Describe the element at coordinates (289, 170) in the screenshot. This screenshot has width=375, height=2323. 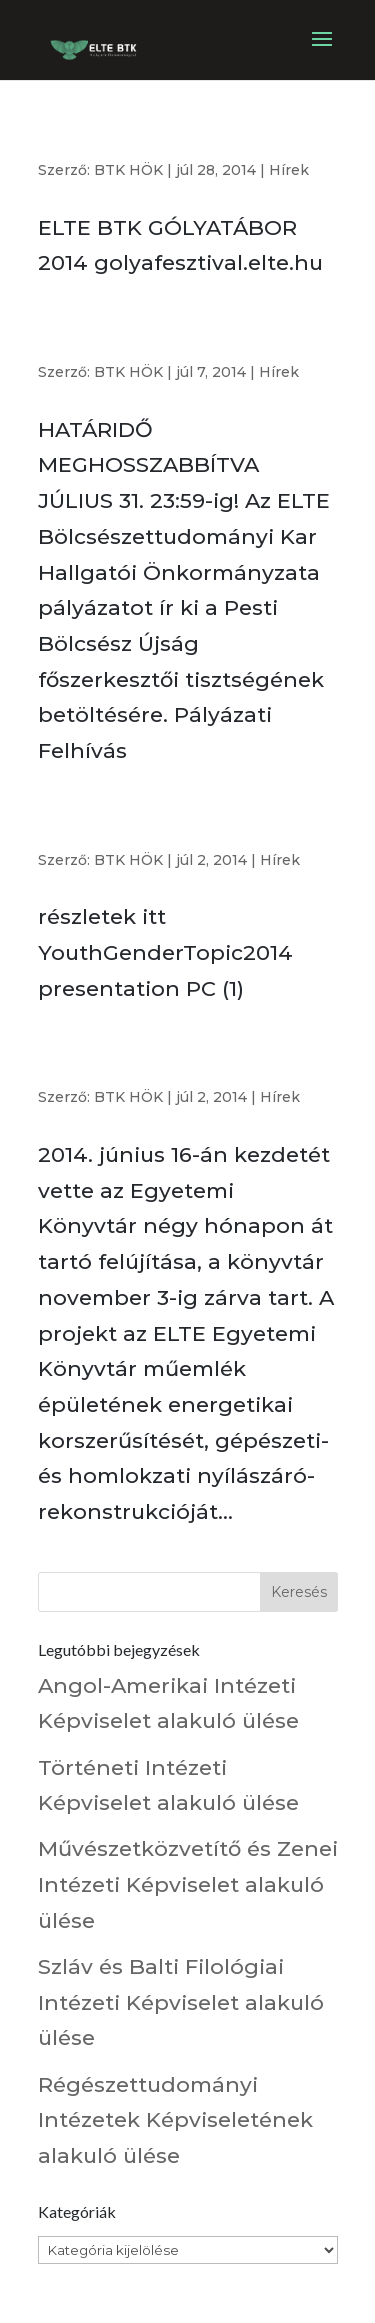
I see `Hírek` at that location.